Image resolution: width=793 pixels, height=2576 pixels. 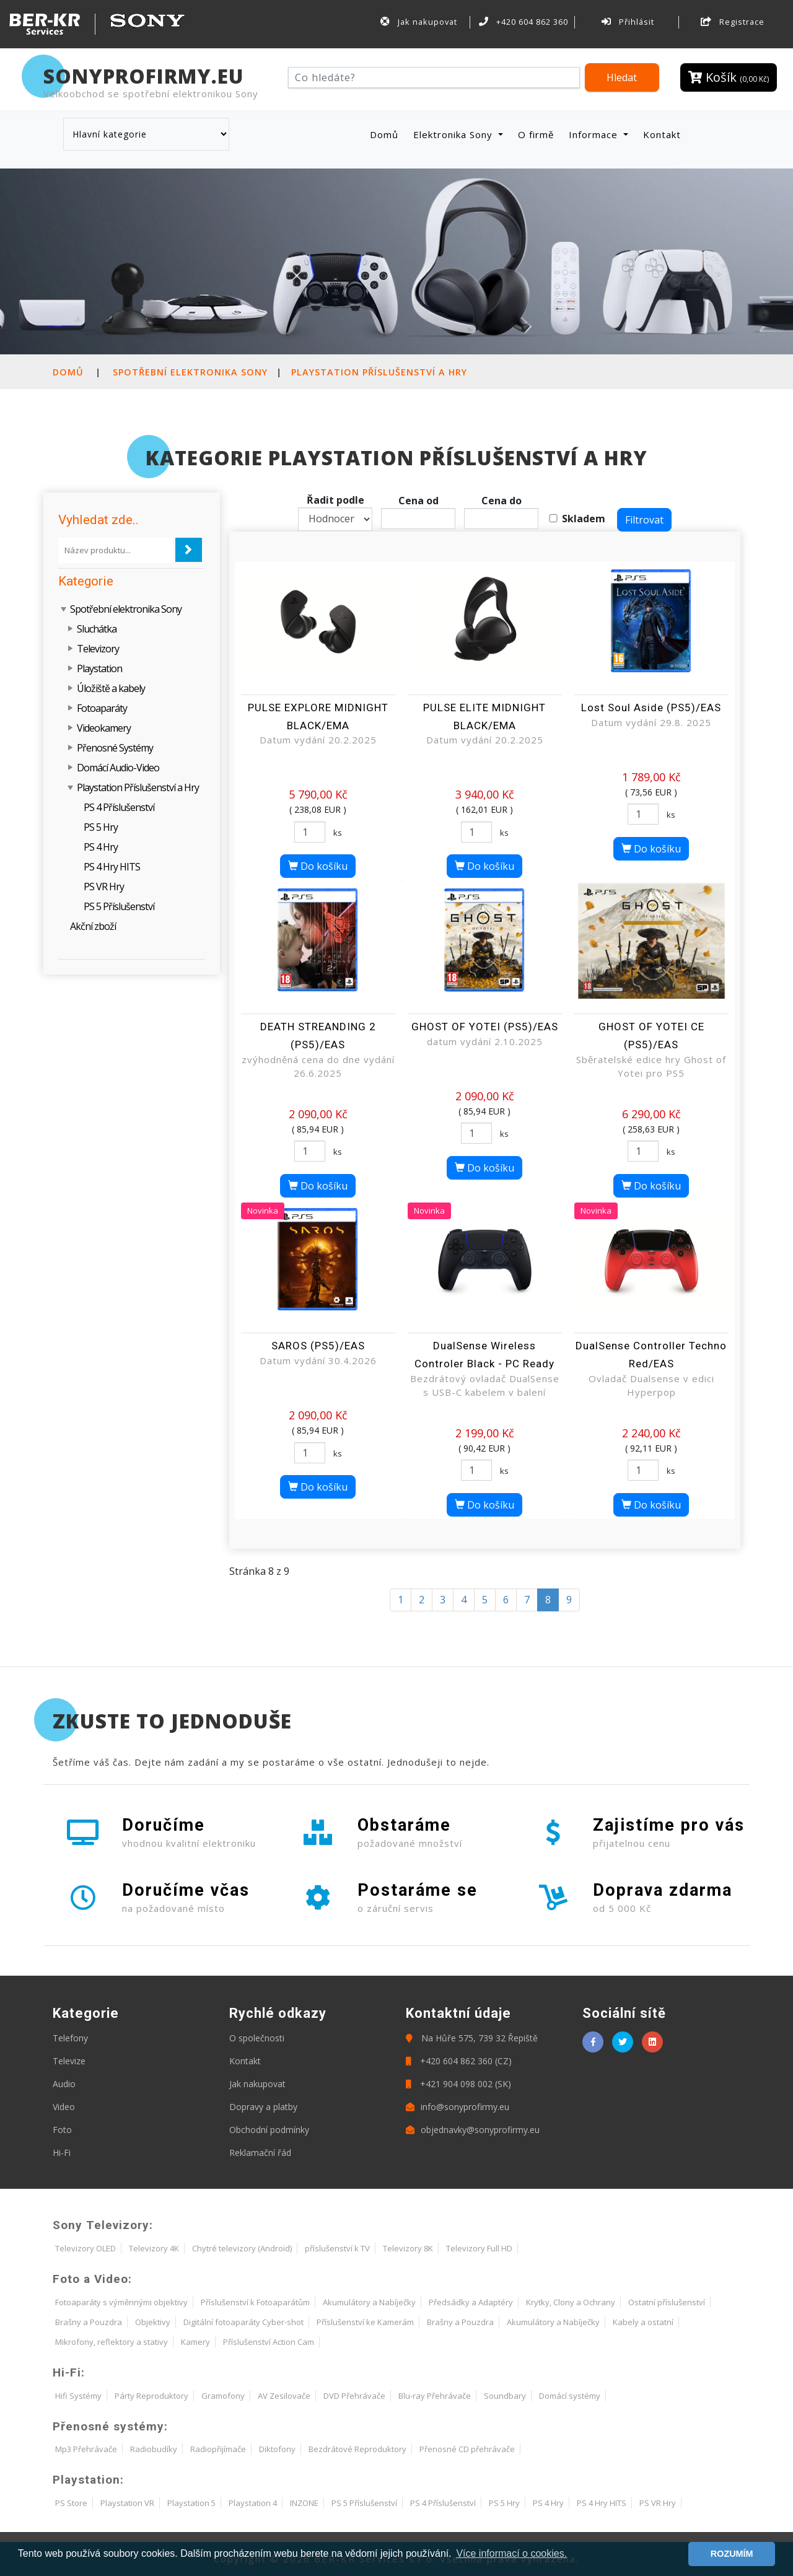 What do you see at coordinates (70, 2038) in the screenshot?
I see `Telefony` at bounding box center [70, 2038].